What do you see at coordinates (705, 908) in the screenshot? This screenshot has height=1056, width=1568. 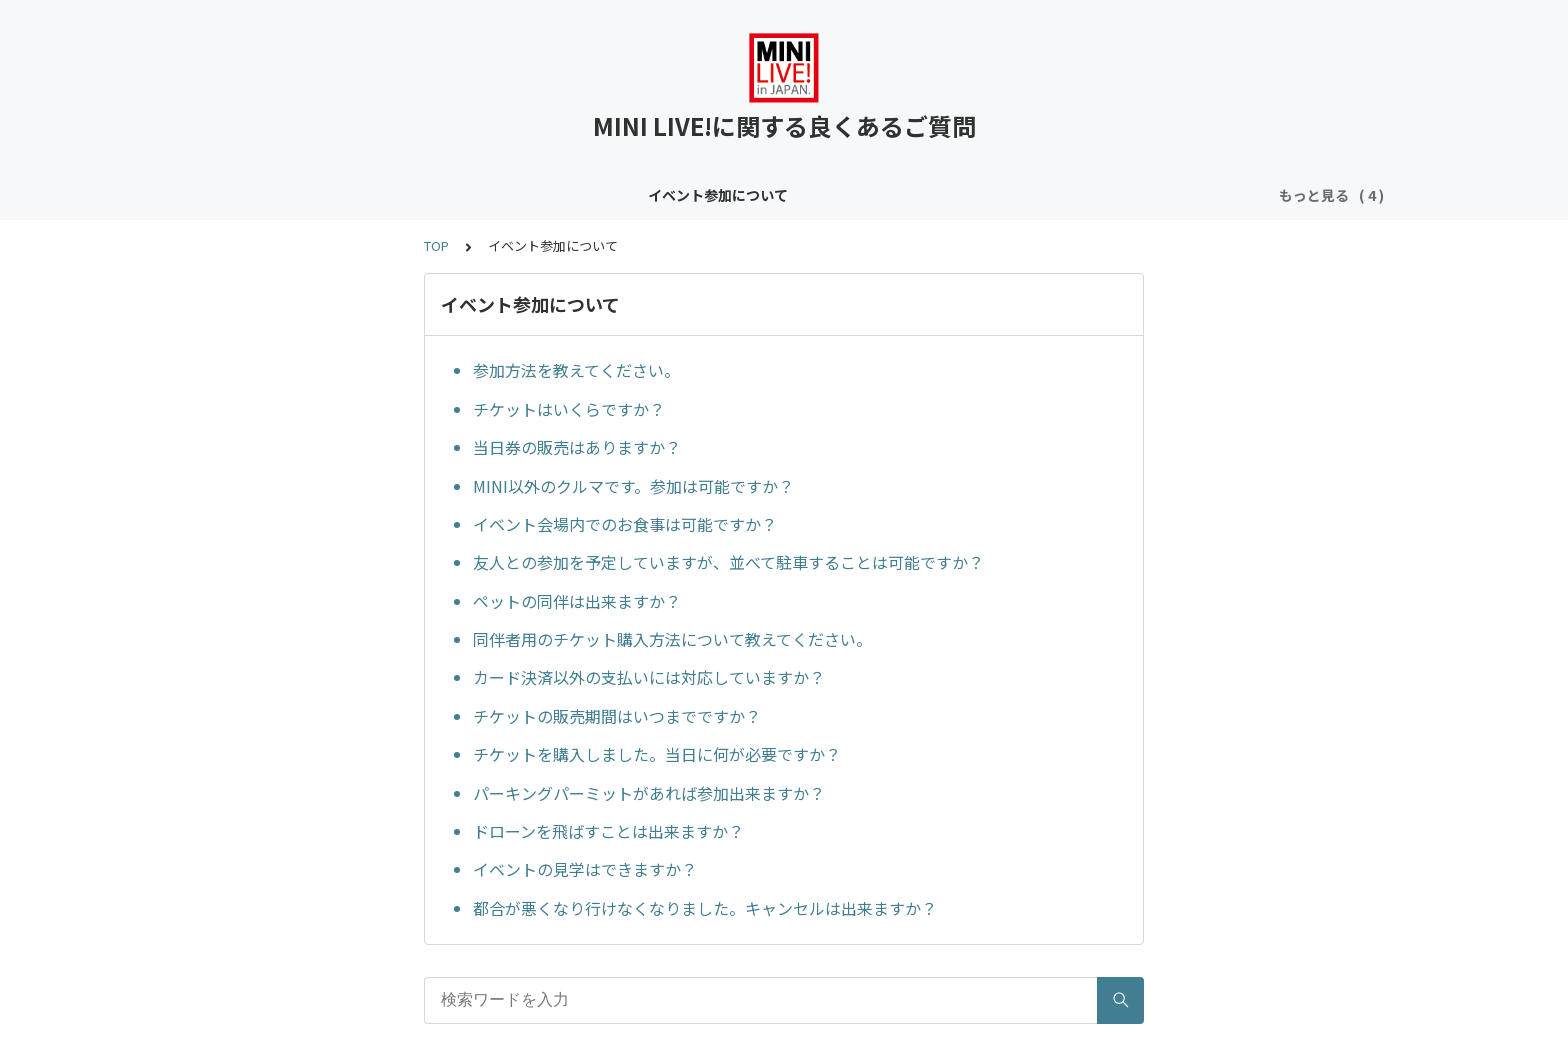 I see `都合が悪くなり行けなくなりました。キャンセルは出来ますか？` at bounding box center [705, 908].